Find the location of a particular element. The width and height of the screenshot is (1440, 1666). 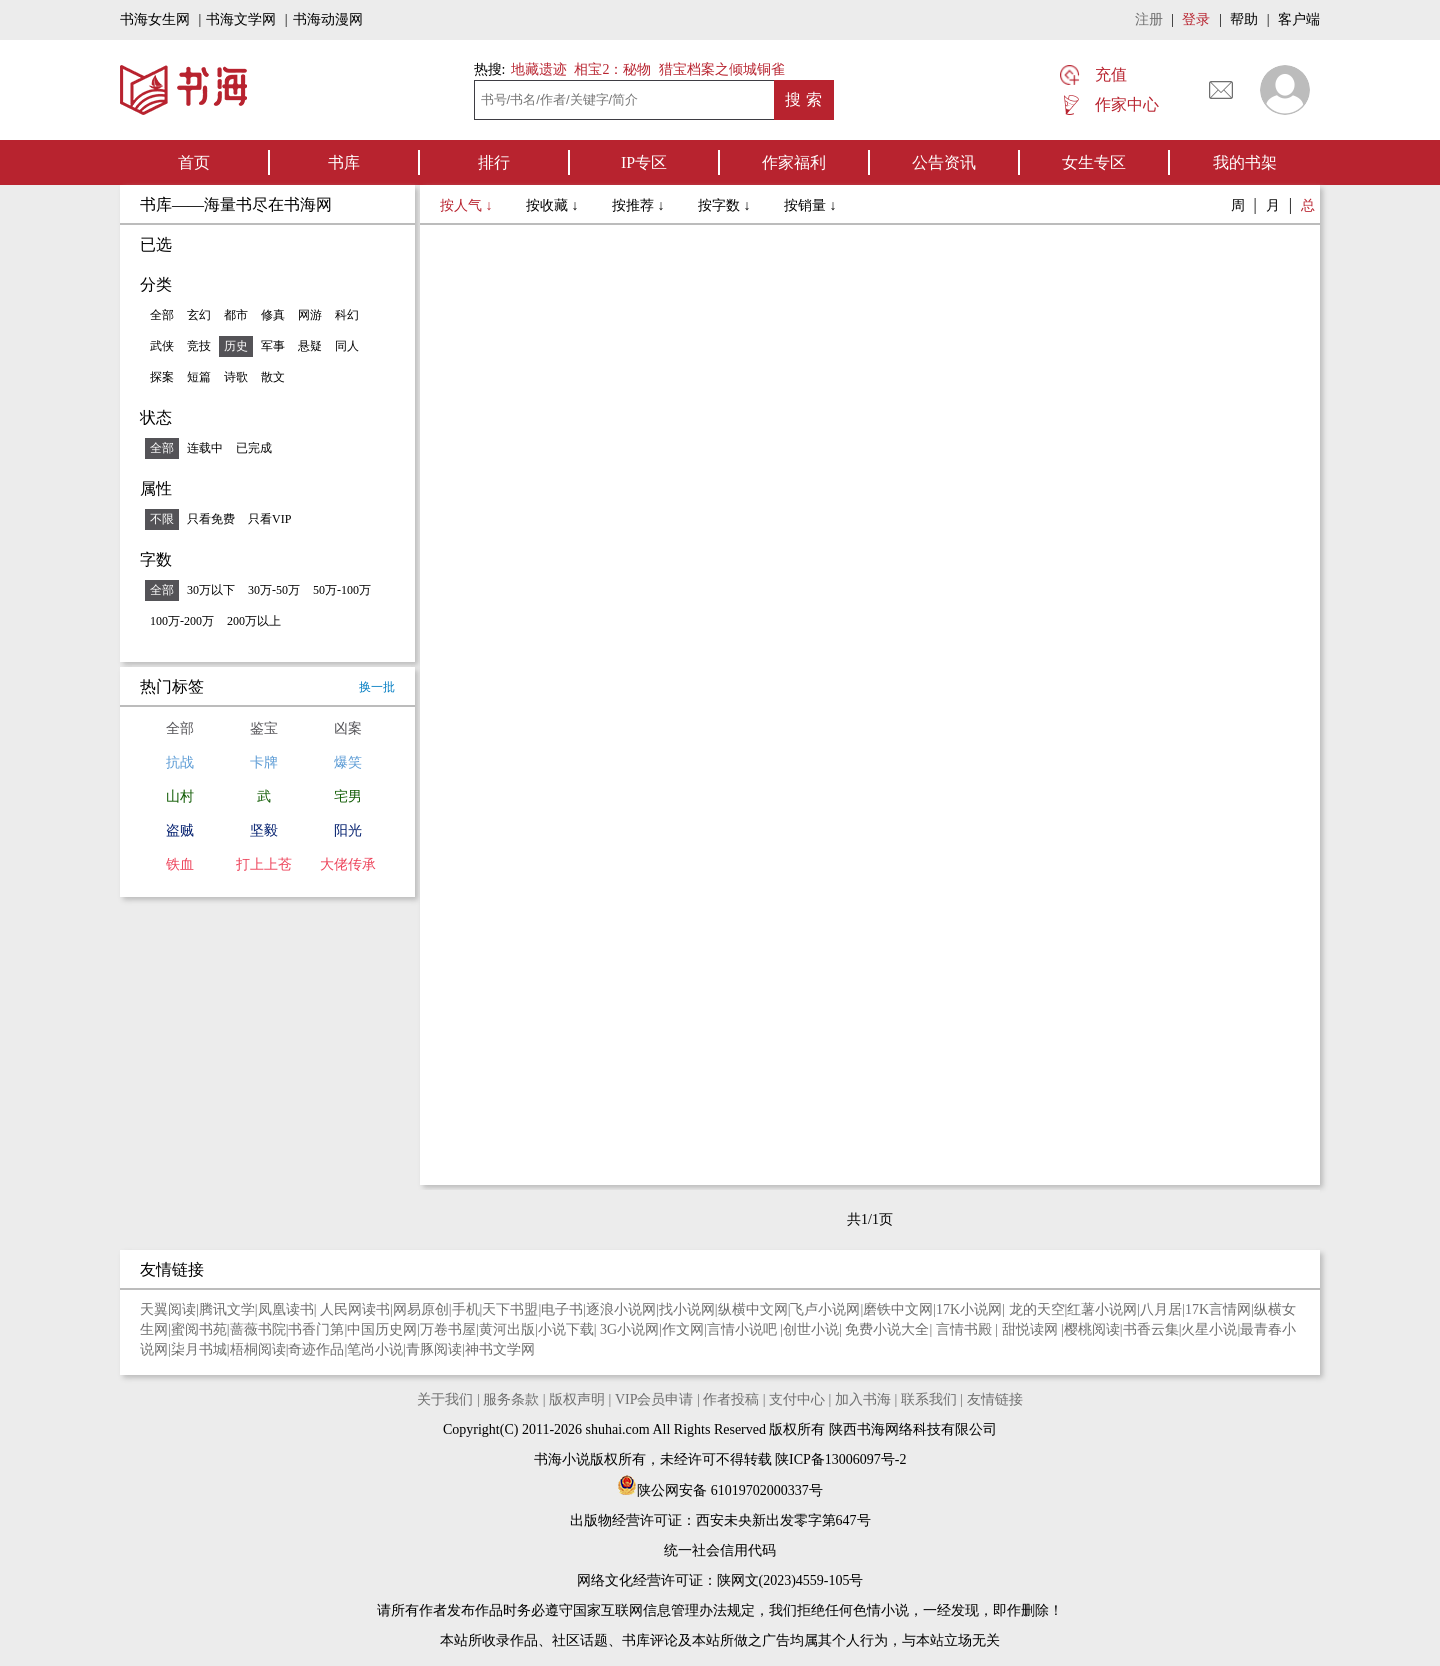

盗贼 is located at coordinates (180, 830).